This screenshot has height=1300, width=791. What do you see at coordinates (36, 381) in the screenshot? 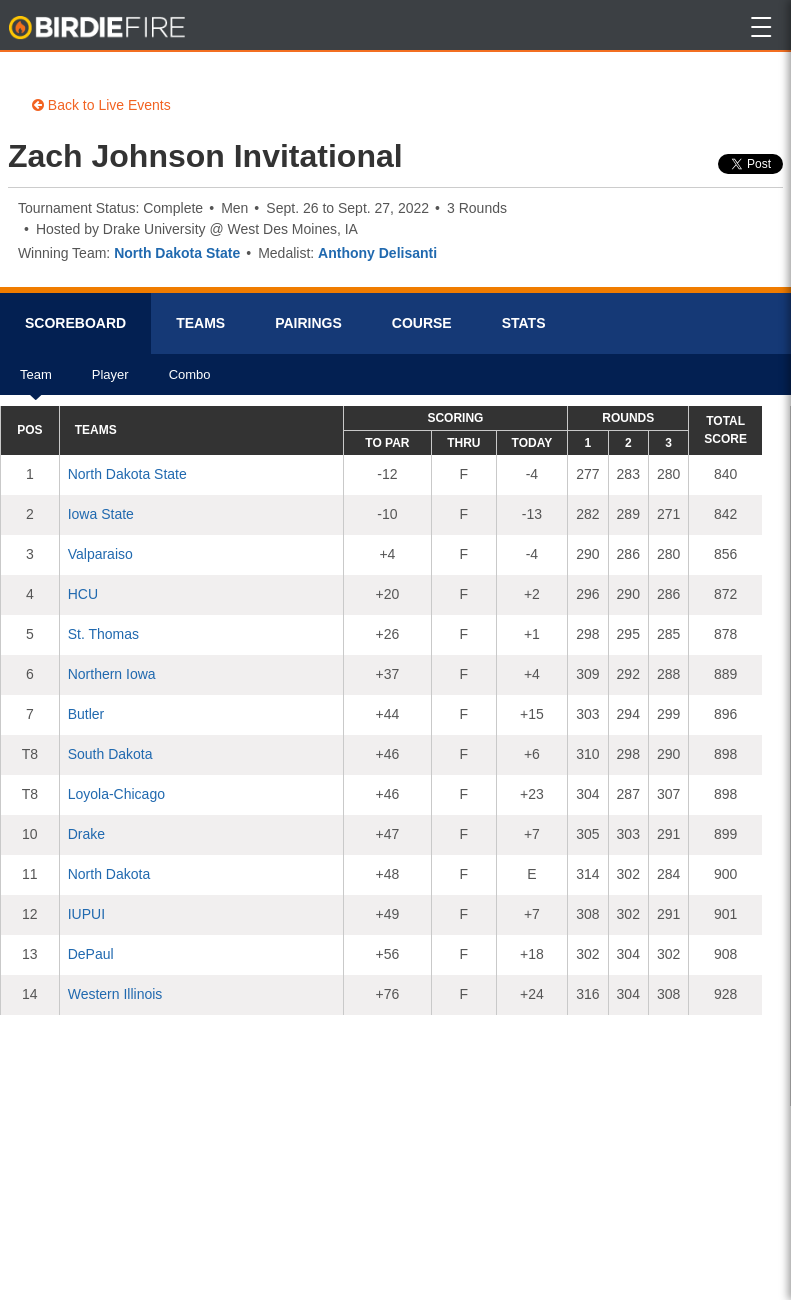
I see `Team` at bounding box center [36, 381].